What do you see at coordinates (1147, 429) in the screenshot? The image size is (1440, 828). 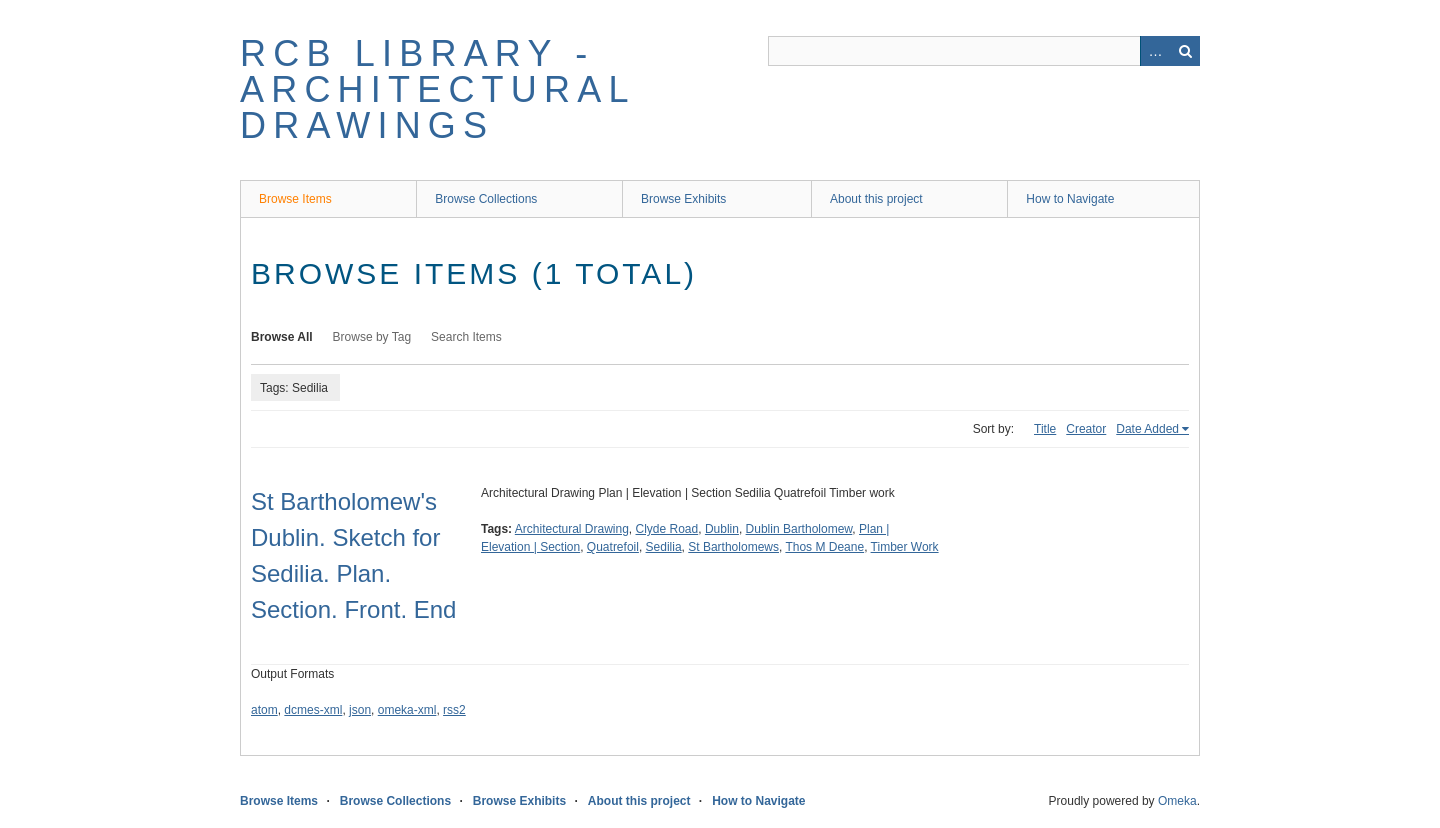 I see `Date Added` at bounding box center [1147, 429].